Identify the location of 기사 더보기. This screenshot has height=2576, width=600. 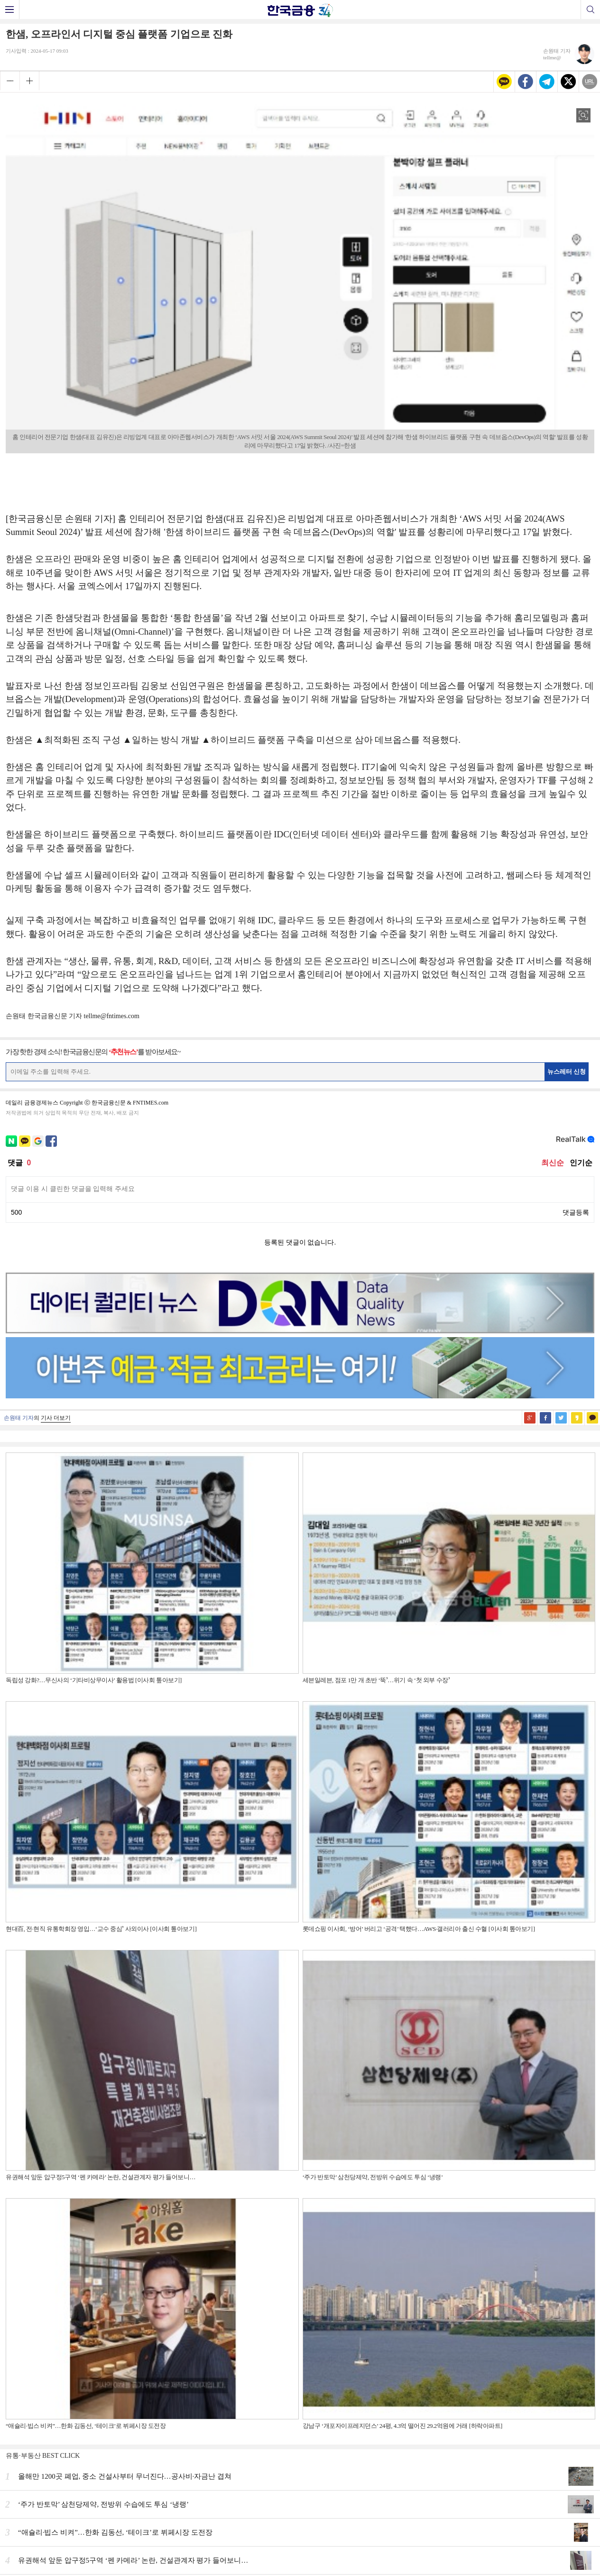
(56, 1417).